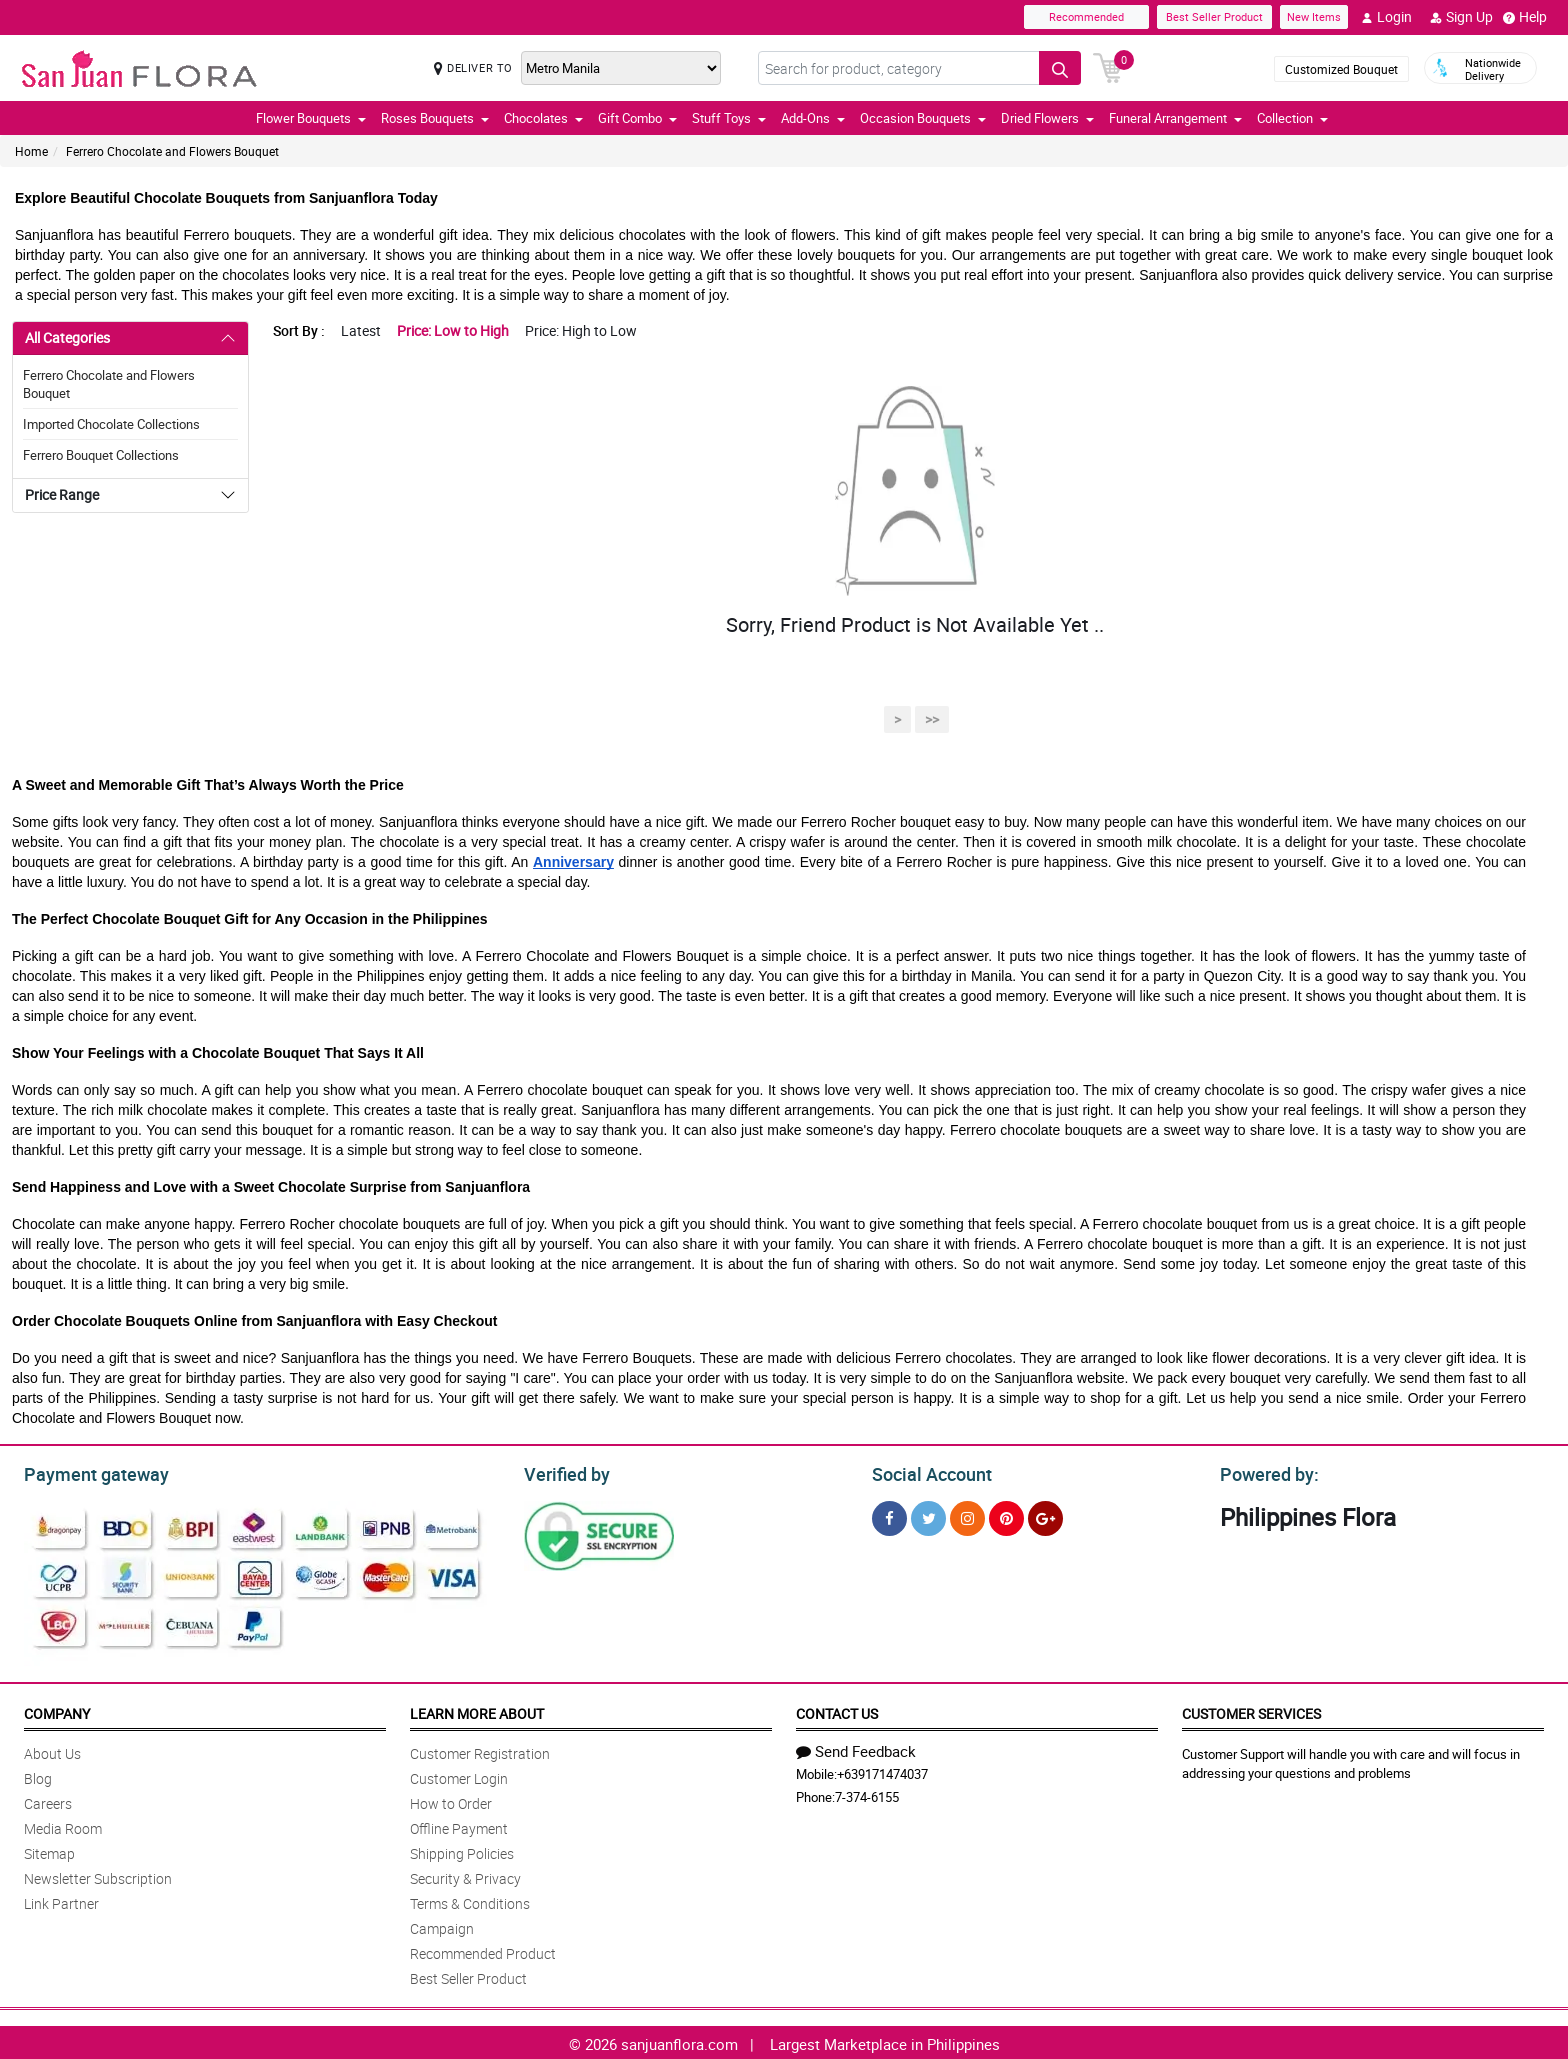  What do you see at coordinates (98, 1875) in the screenshot?
I see `Newsletter Subscription` at bounding box center [98, 1875].